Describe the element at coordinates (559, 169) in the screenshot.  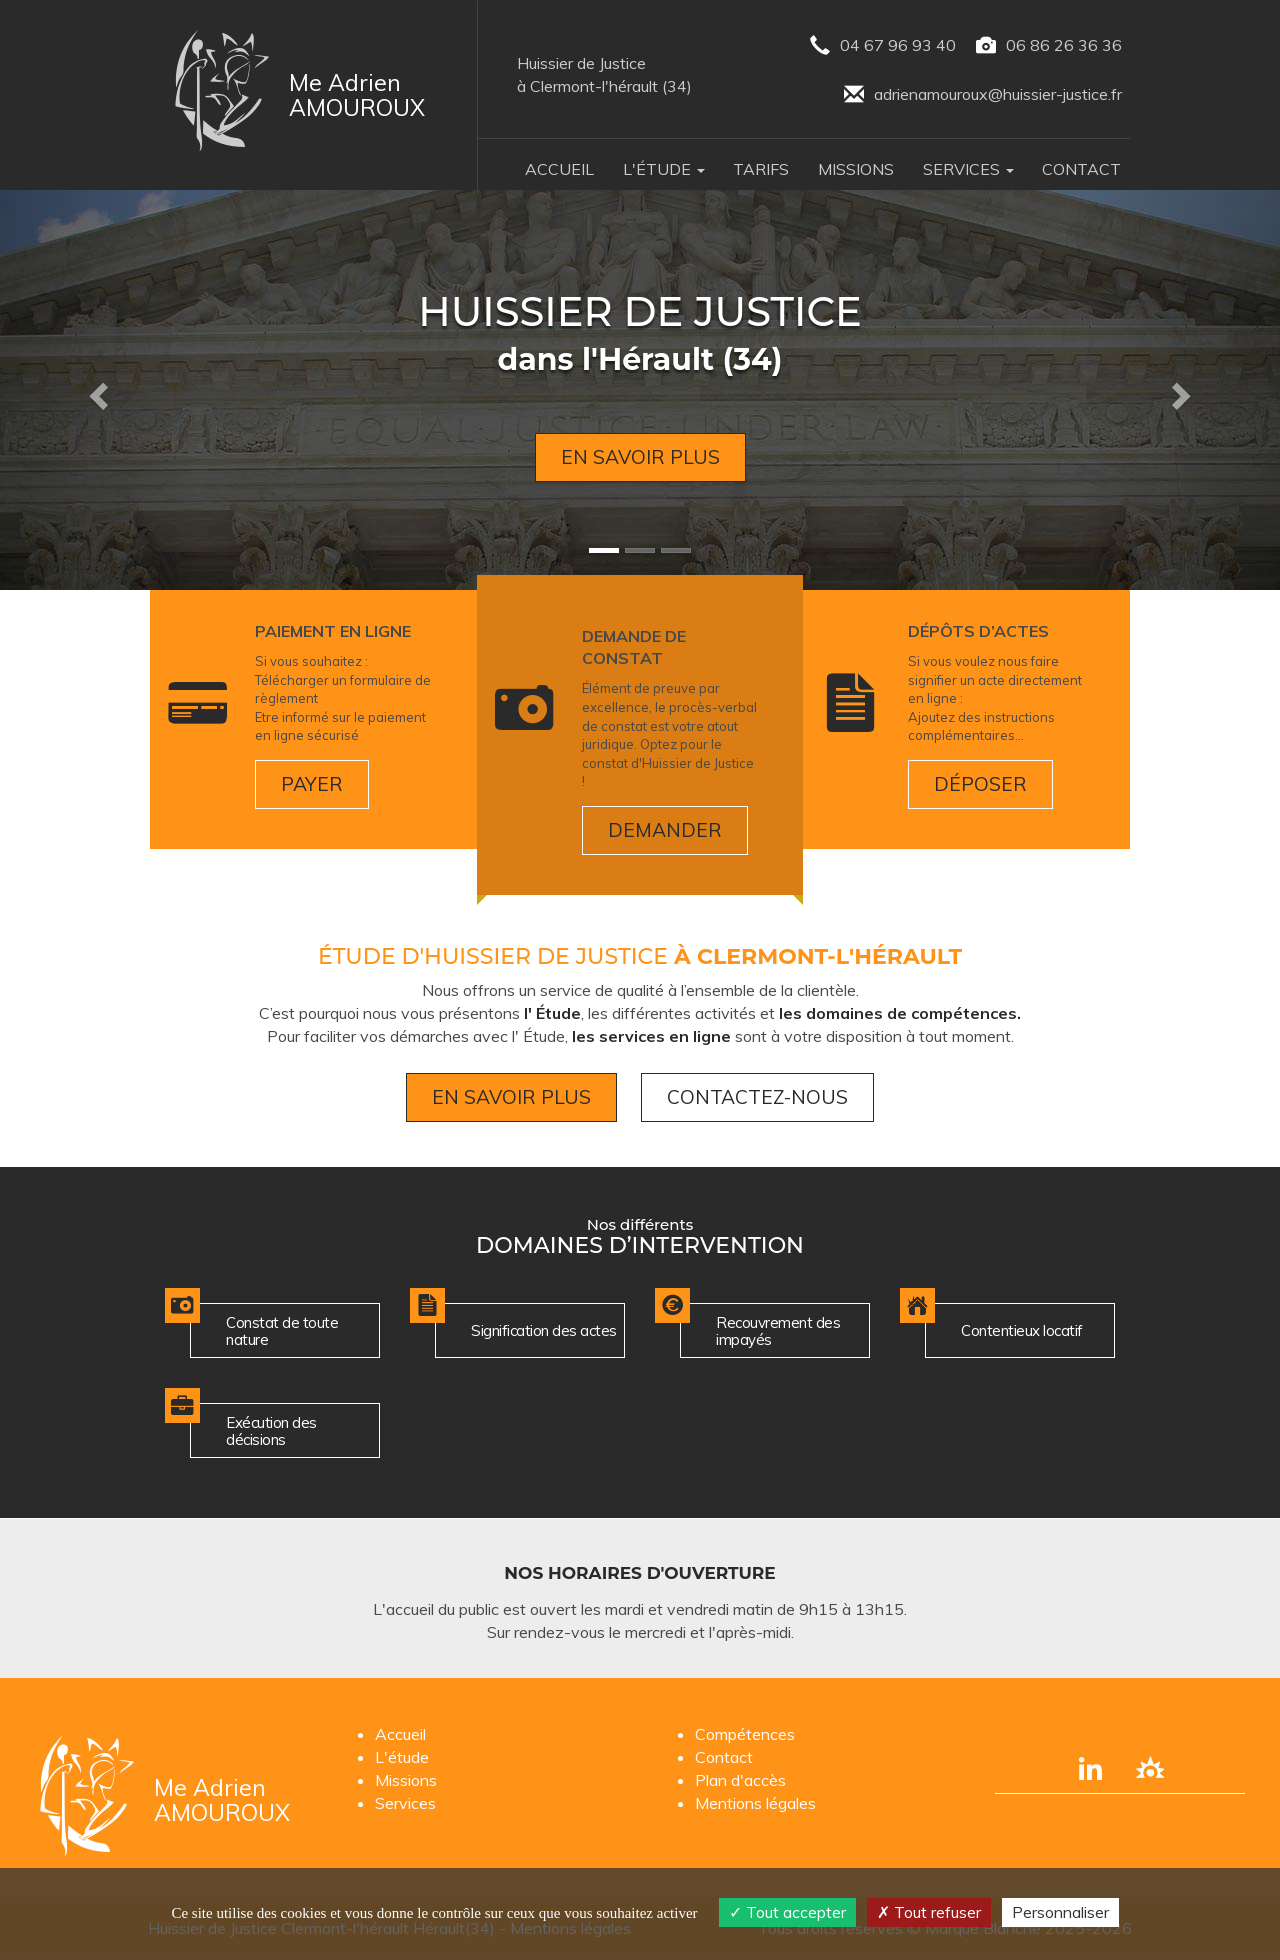
I see `Accueil` at that location.